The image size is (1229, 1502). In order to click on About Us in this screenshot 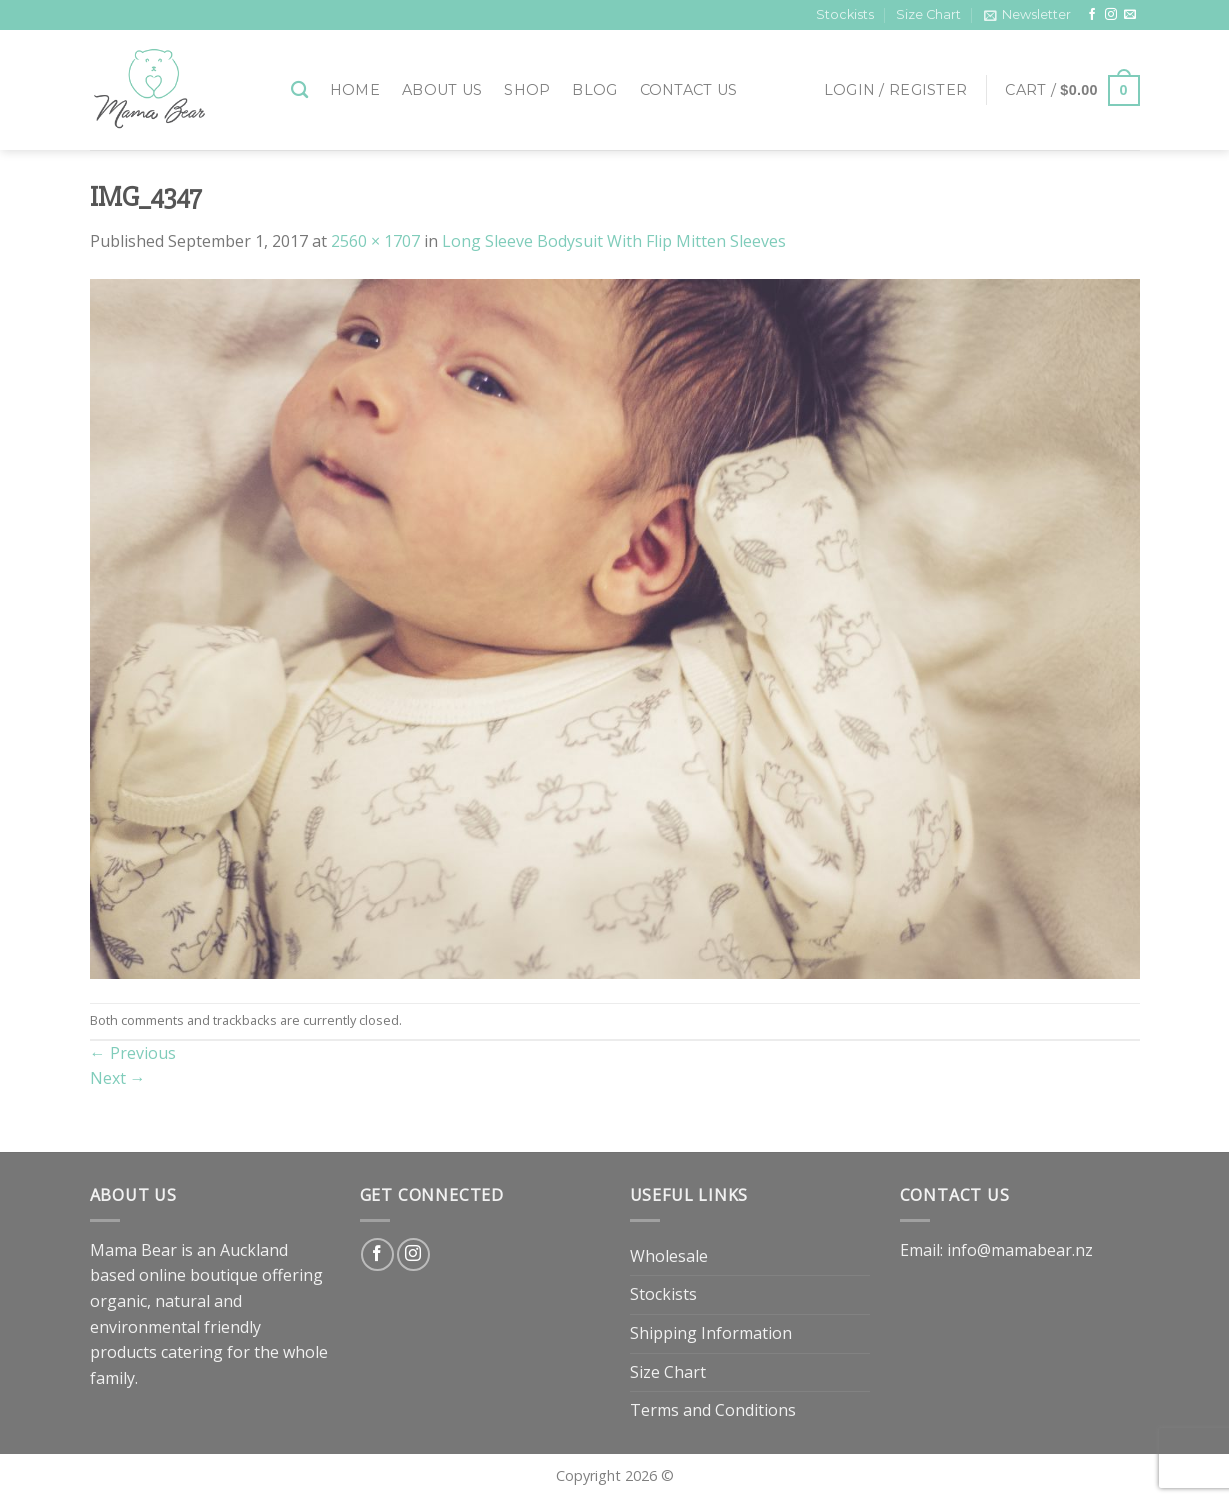, I will do `click(442, 90)`.